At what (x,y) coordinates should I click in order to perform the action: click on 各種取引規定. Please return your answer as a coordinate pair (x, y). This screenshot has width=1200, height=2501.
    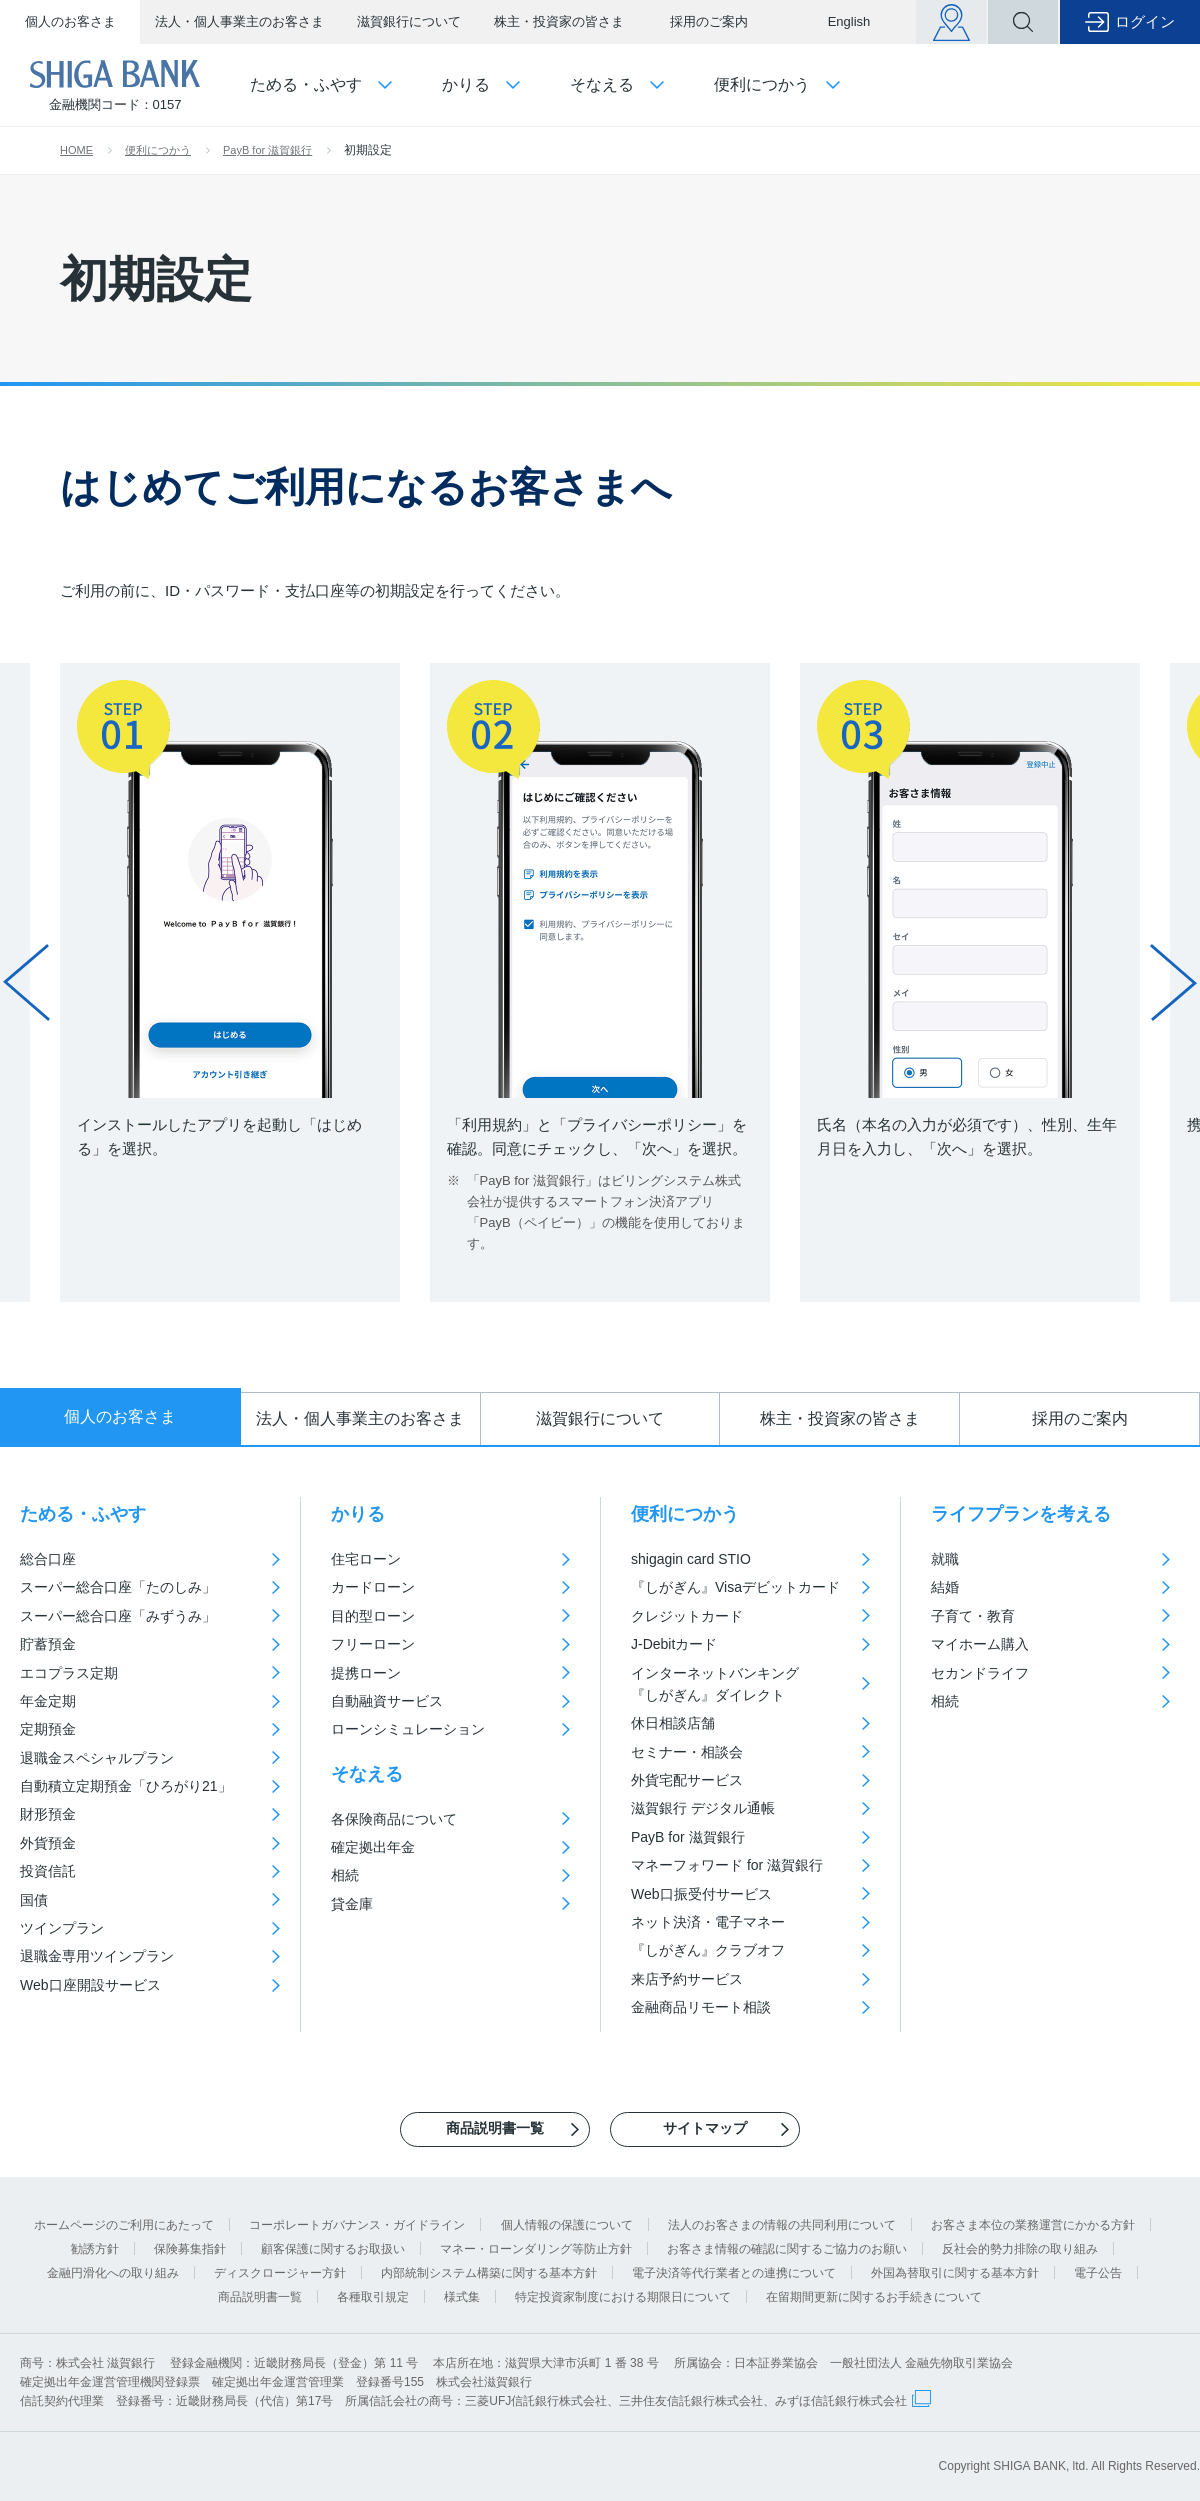
    Looking at the image, I should click on (373, 2297).